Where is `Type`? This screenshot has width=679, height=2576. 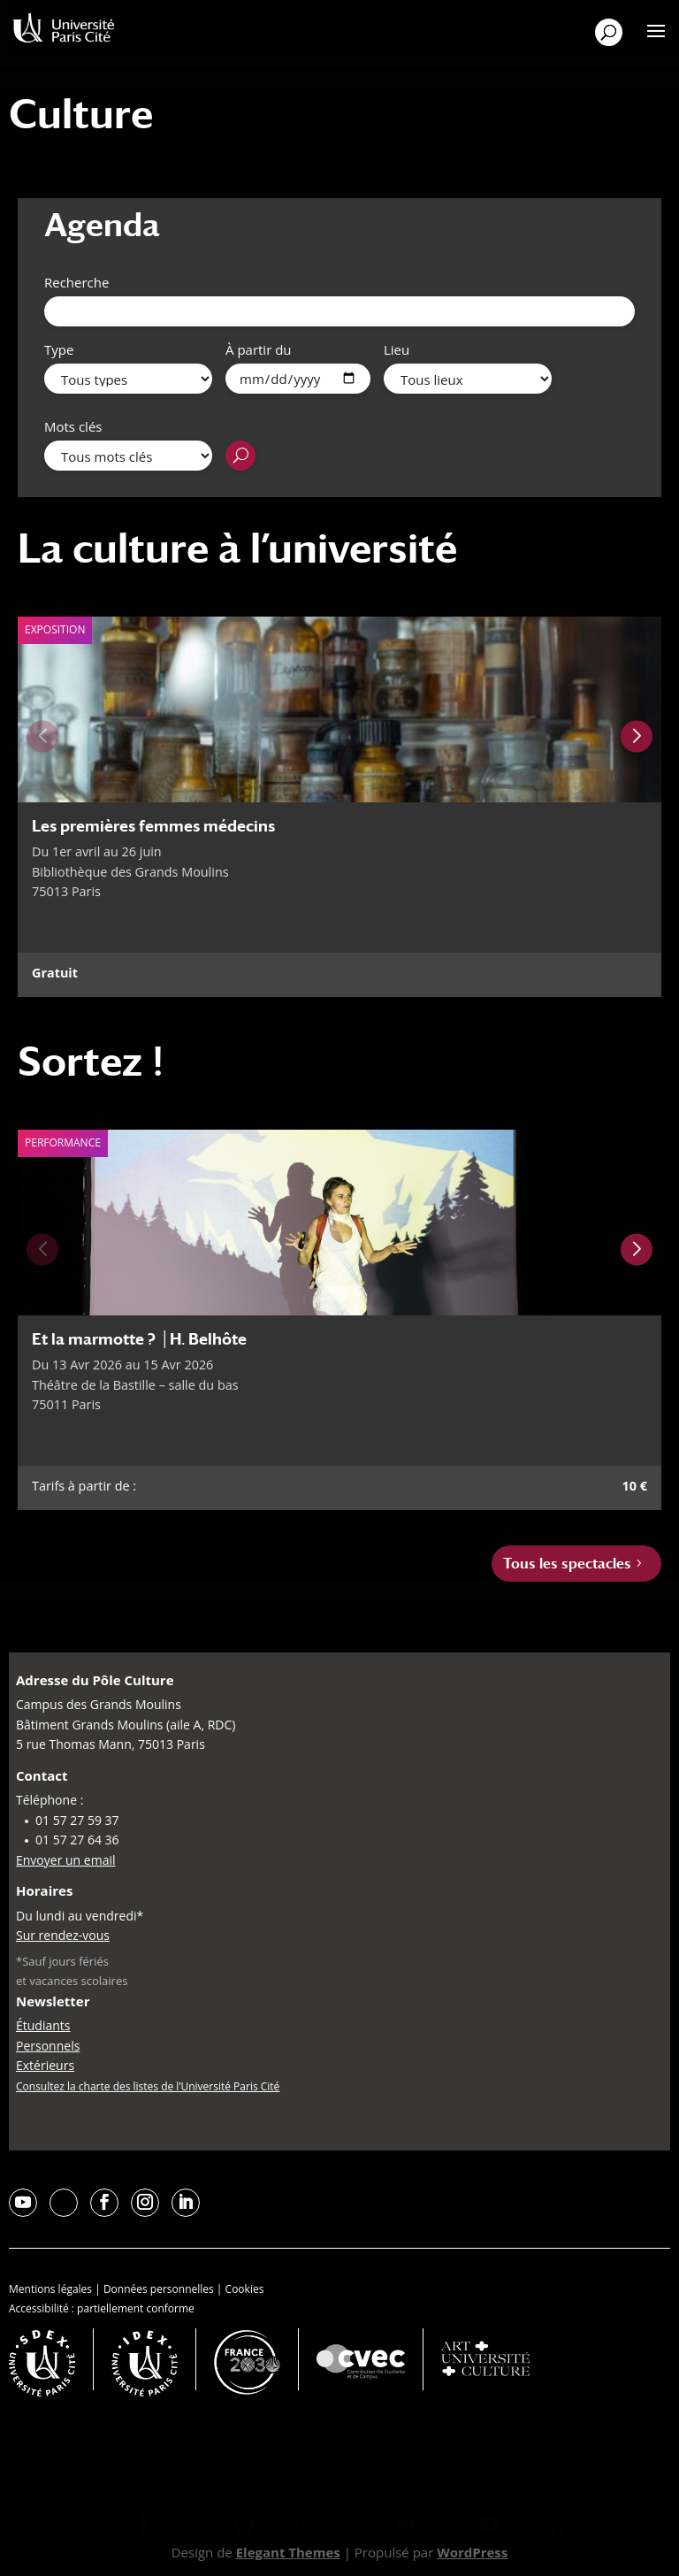
Type is located at coordinates (58, 349).